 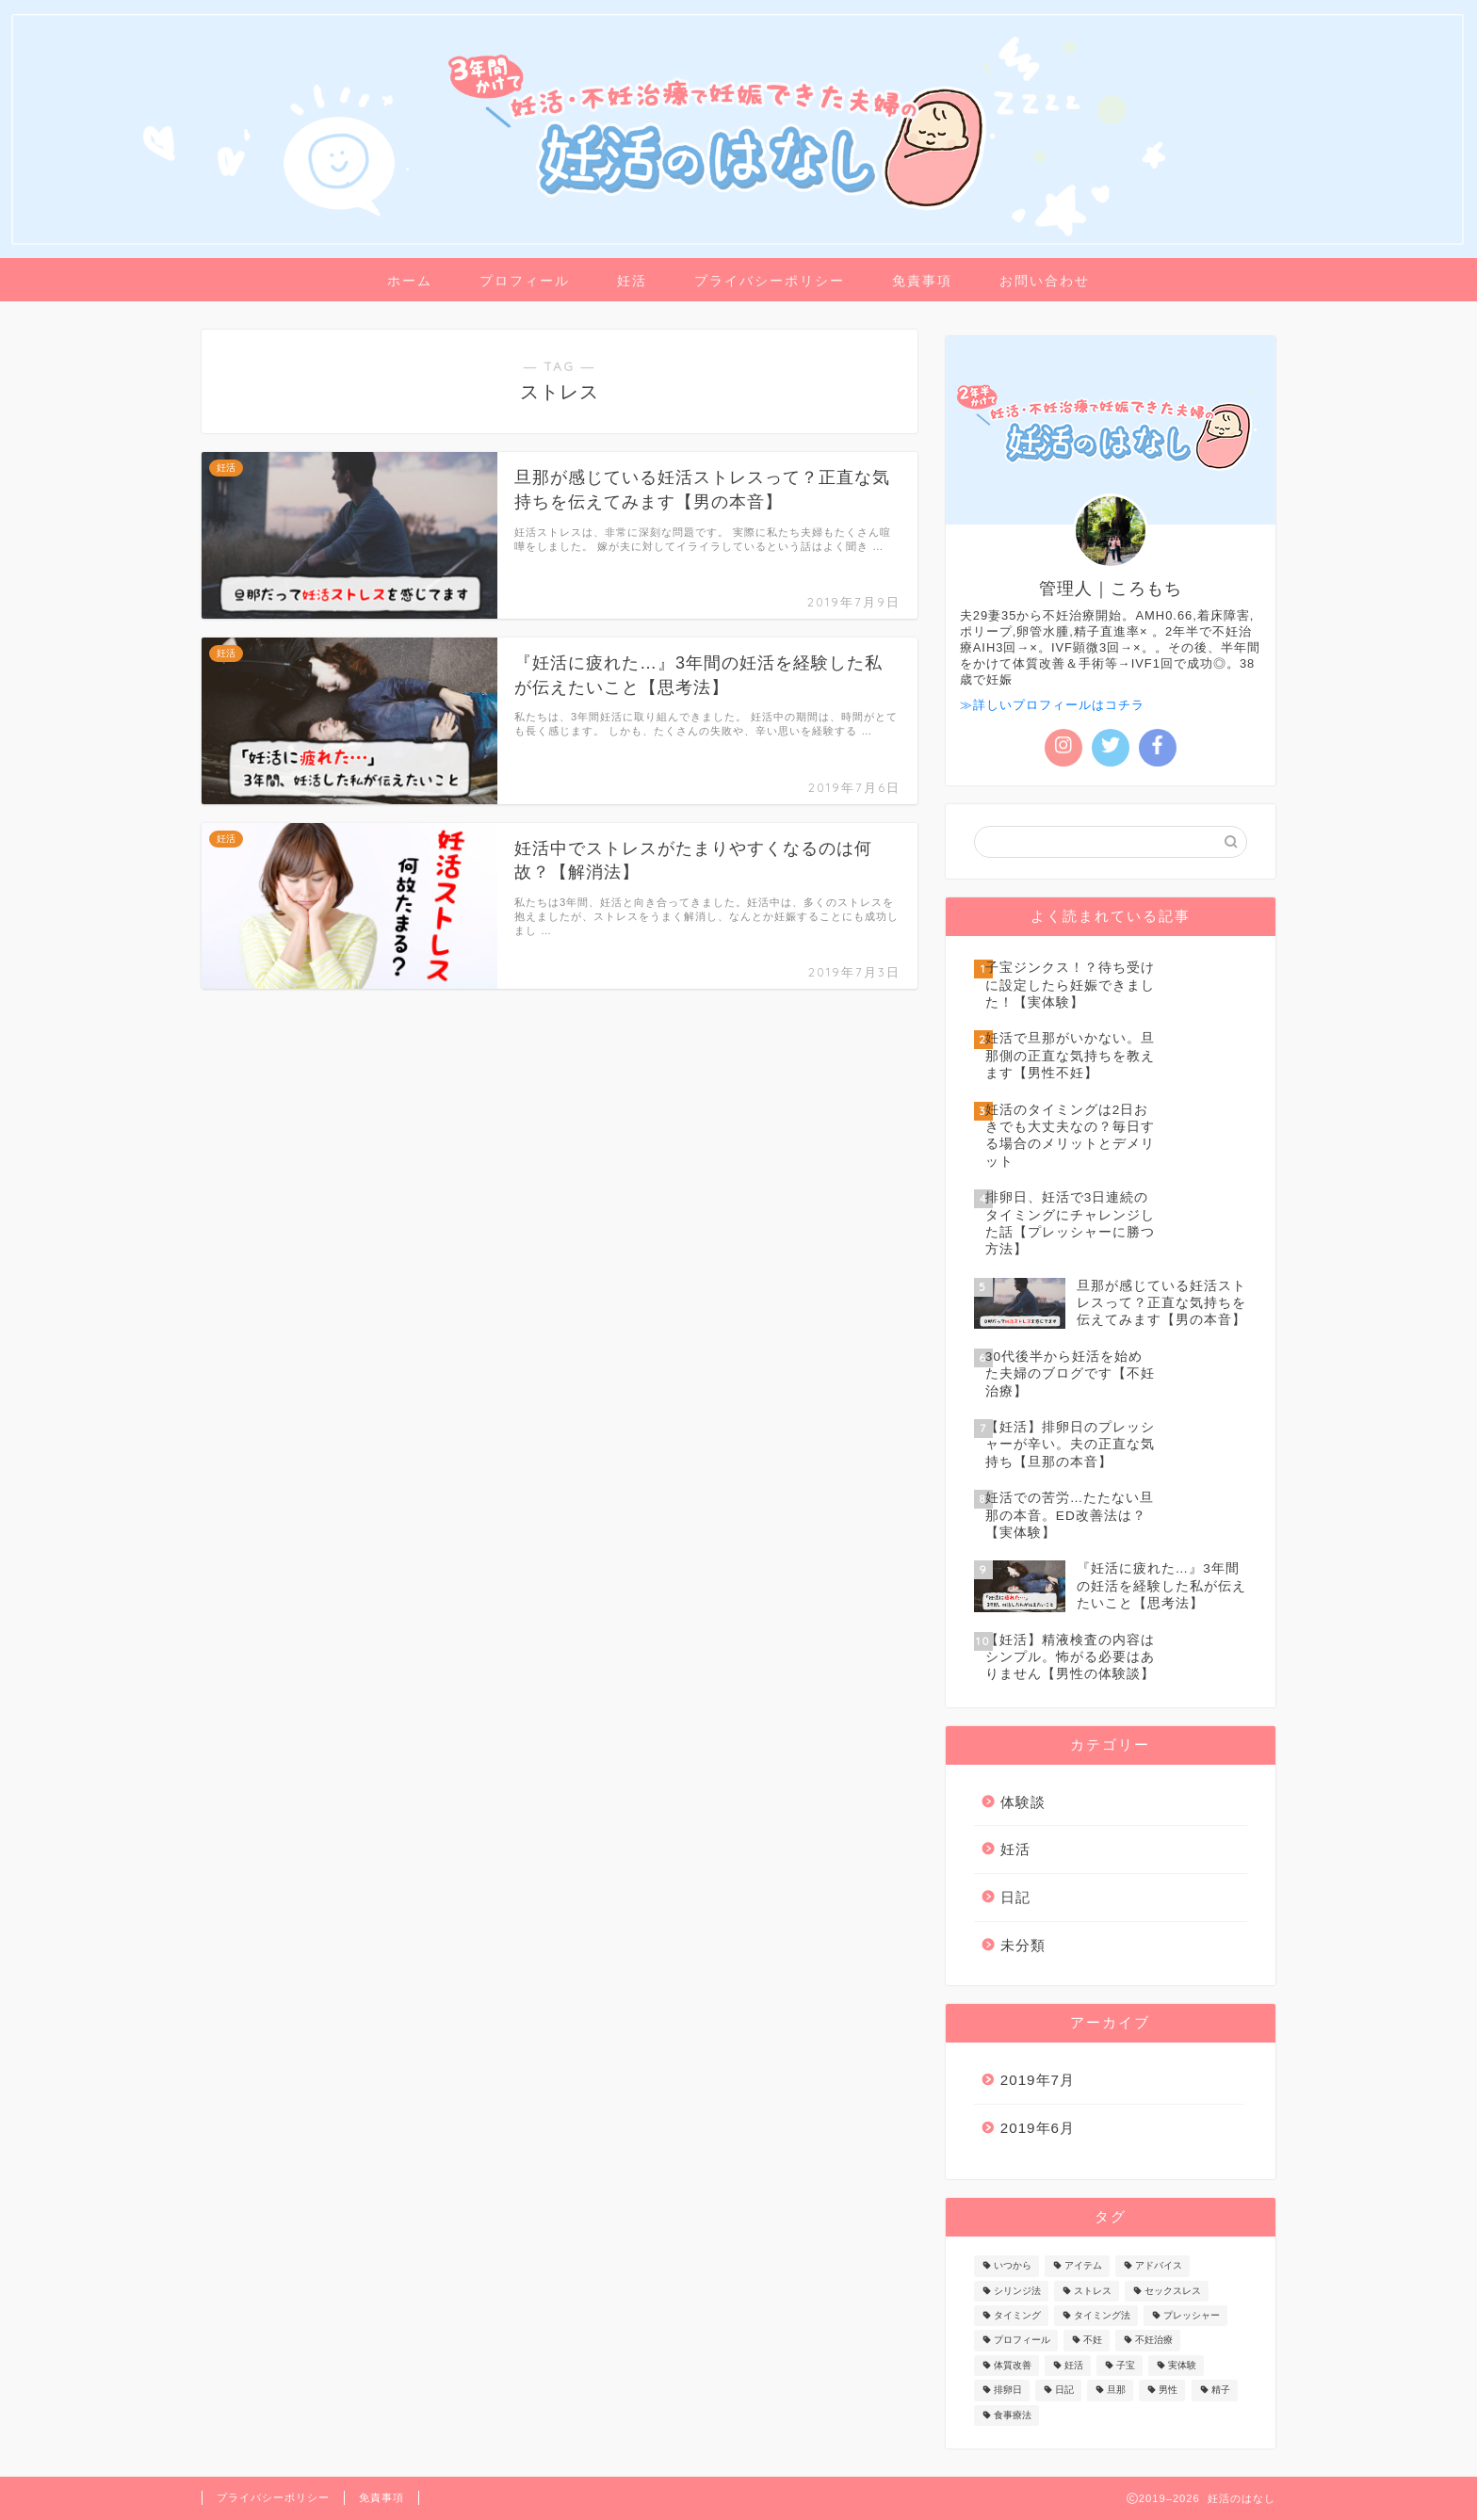 I want to click on タイミング法 [タイミング法 (1個の項目)], so click(x=1102, y=2315).